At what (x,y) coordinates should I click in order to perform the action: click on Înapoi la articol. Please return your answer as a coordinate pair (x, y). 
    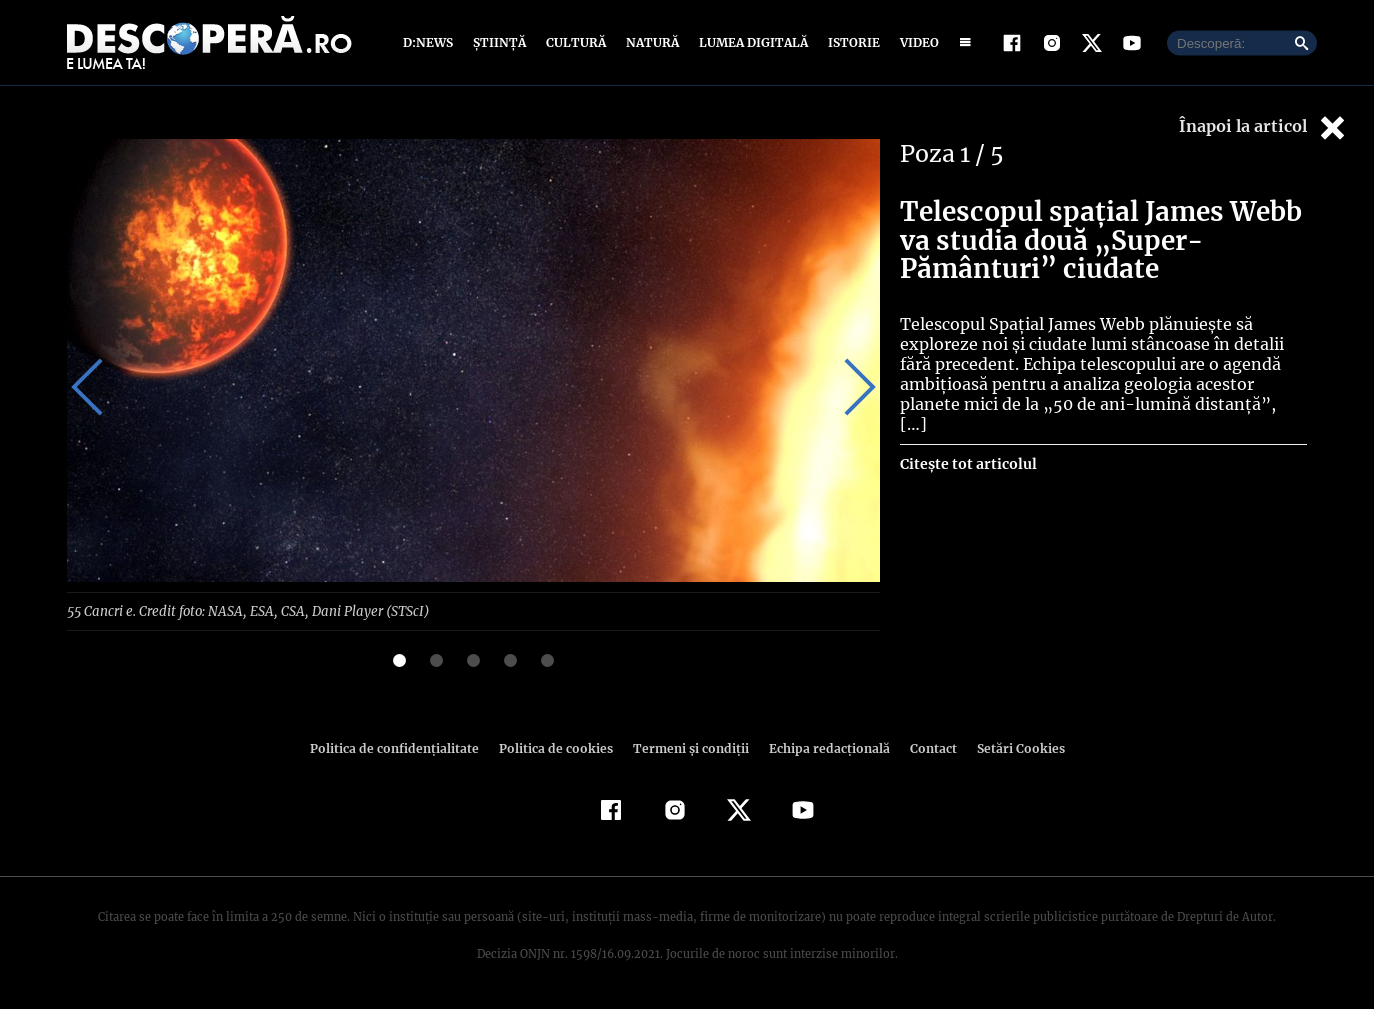
    Looking at the image, I should click on (1264, 127).